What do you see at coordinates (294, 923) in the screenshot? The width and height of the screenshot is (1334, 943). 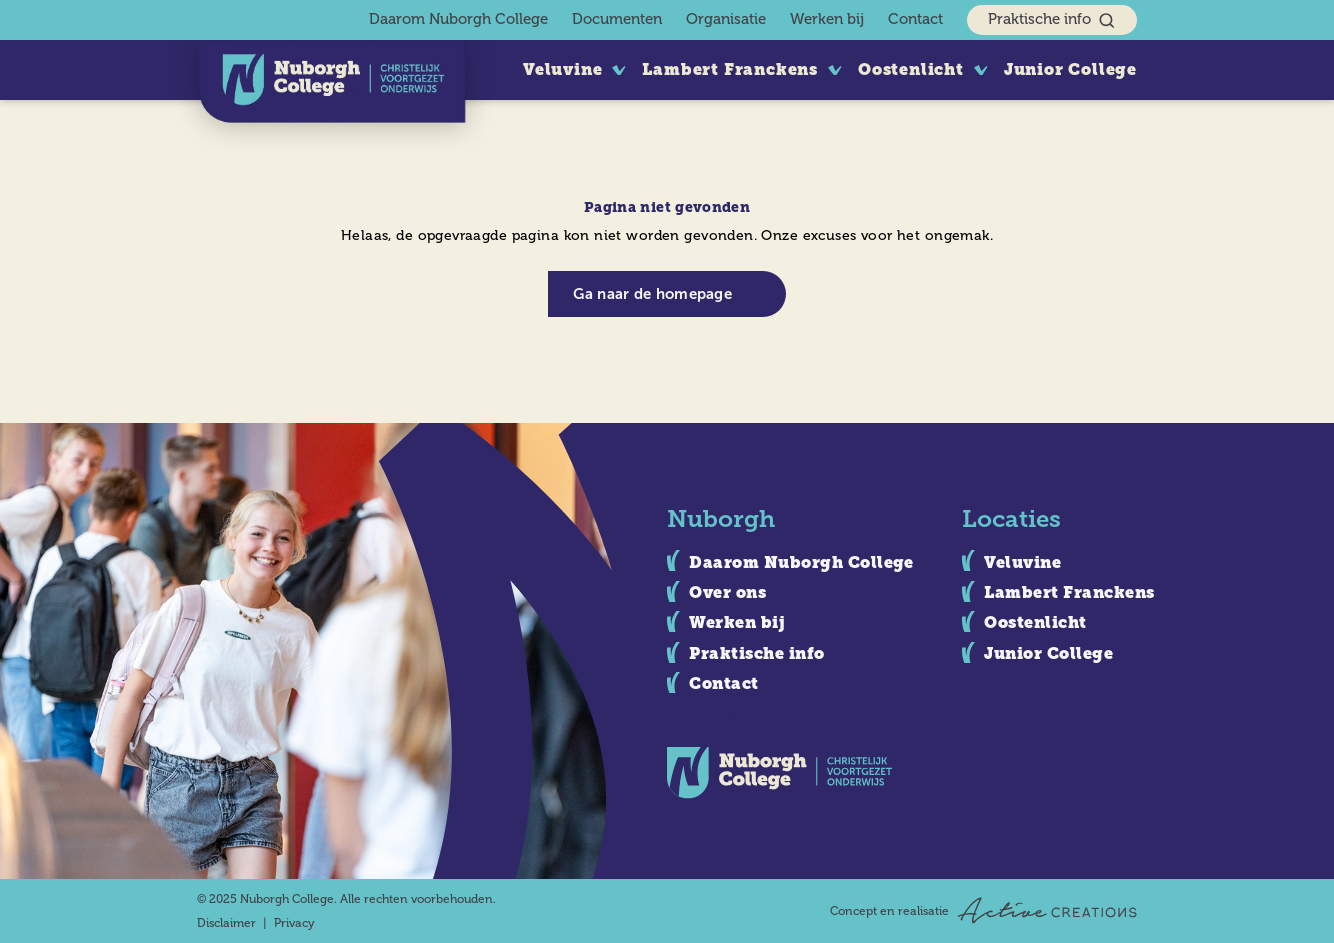 I see `Privacy` at bounding box center [294, 923].